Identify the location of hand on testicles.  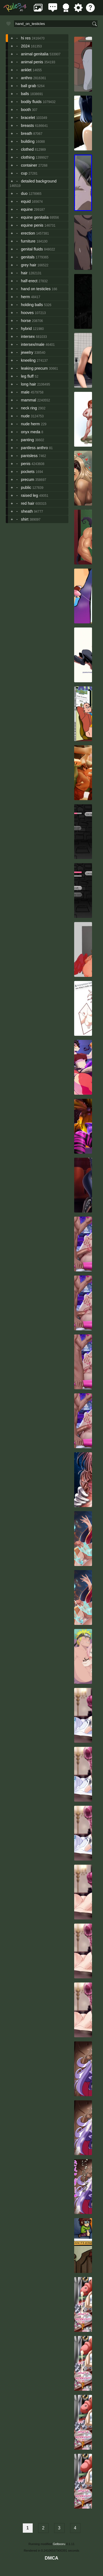
(36, 289).